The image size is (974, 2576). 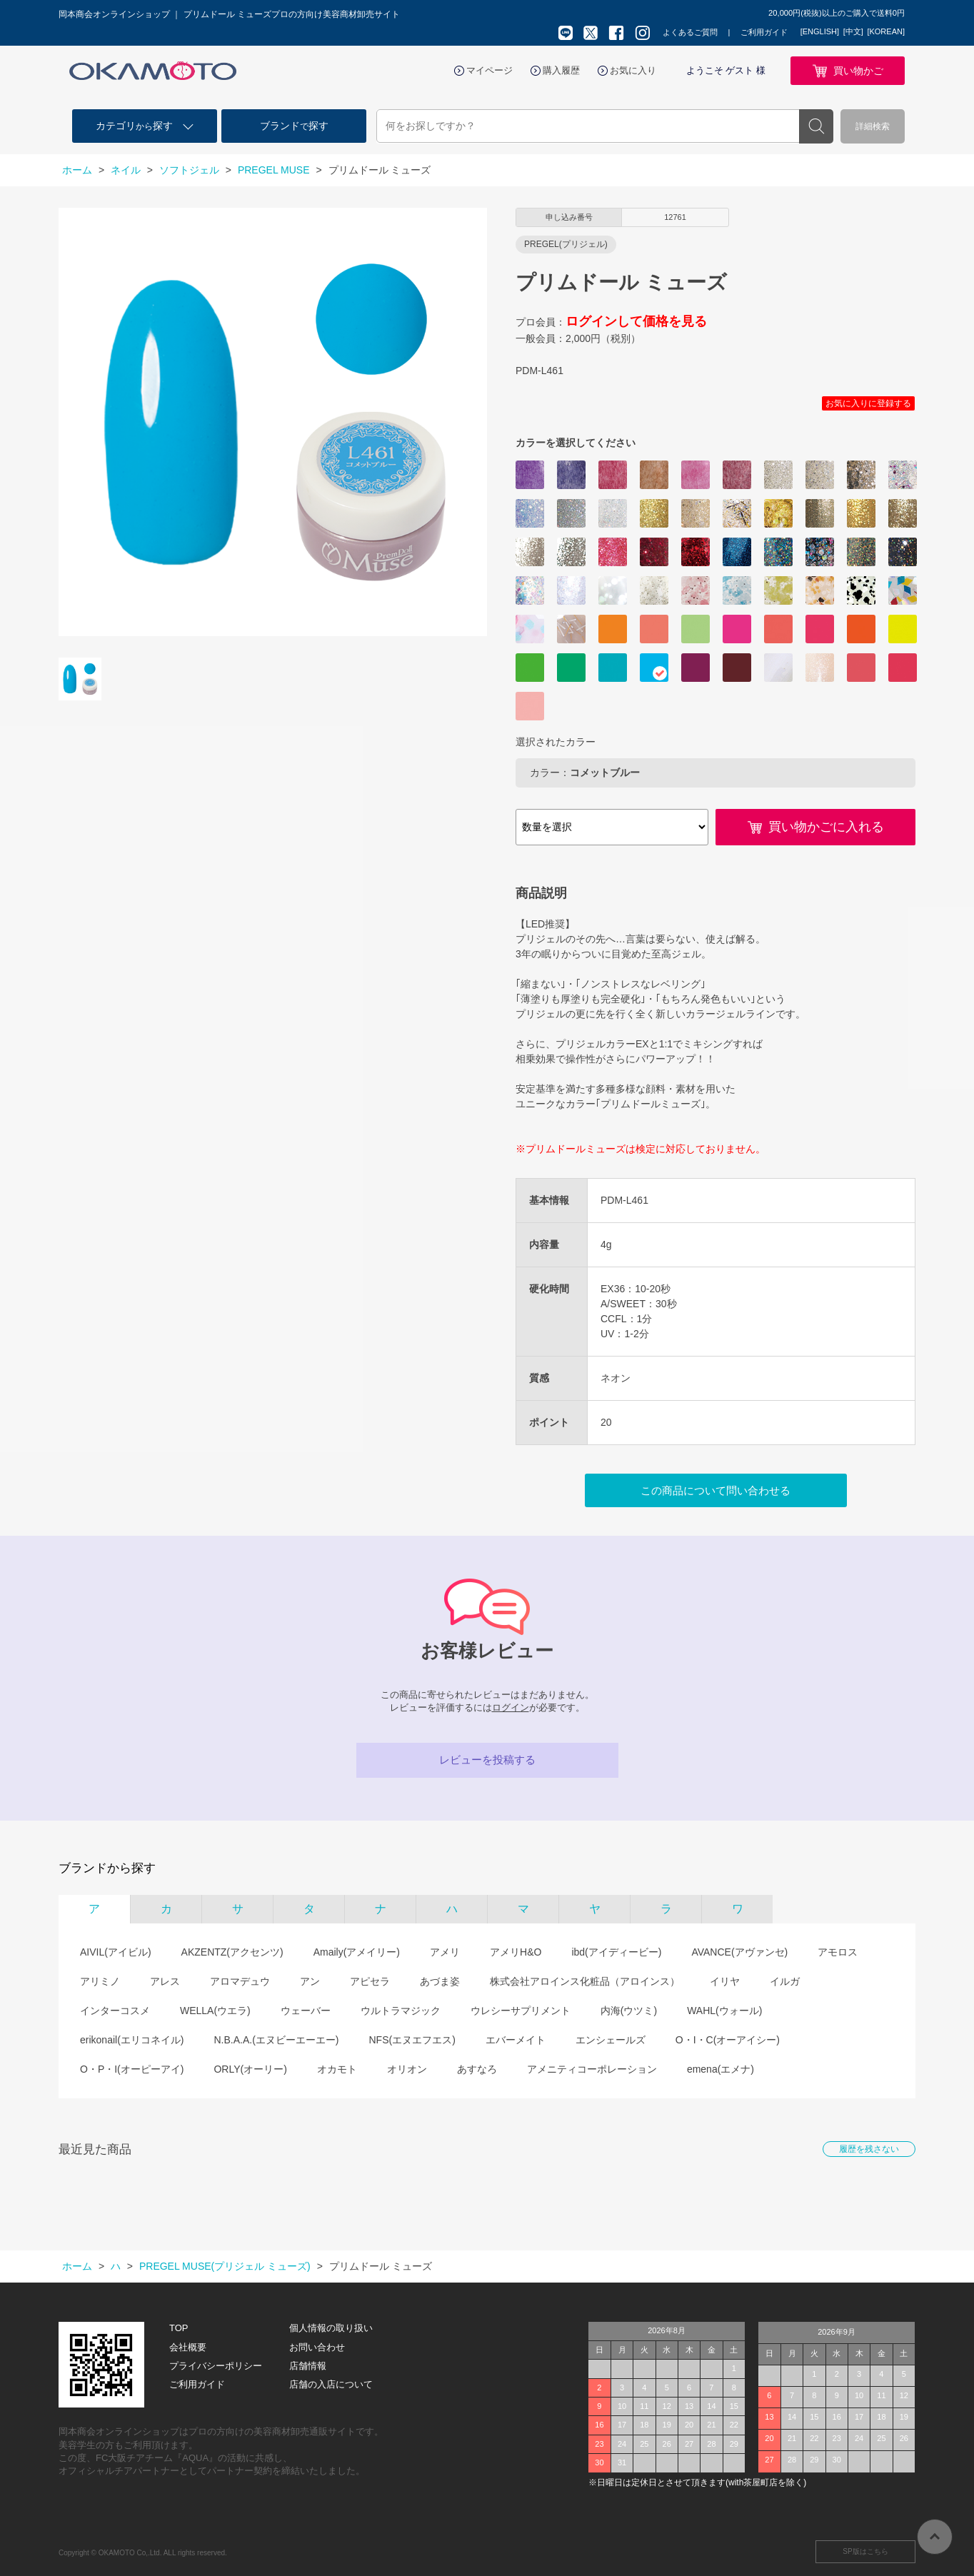 I want to click on AVANCE(アヴァンセ), so click(x=739, y=1952).